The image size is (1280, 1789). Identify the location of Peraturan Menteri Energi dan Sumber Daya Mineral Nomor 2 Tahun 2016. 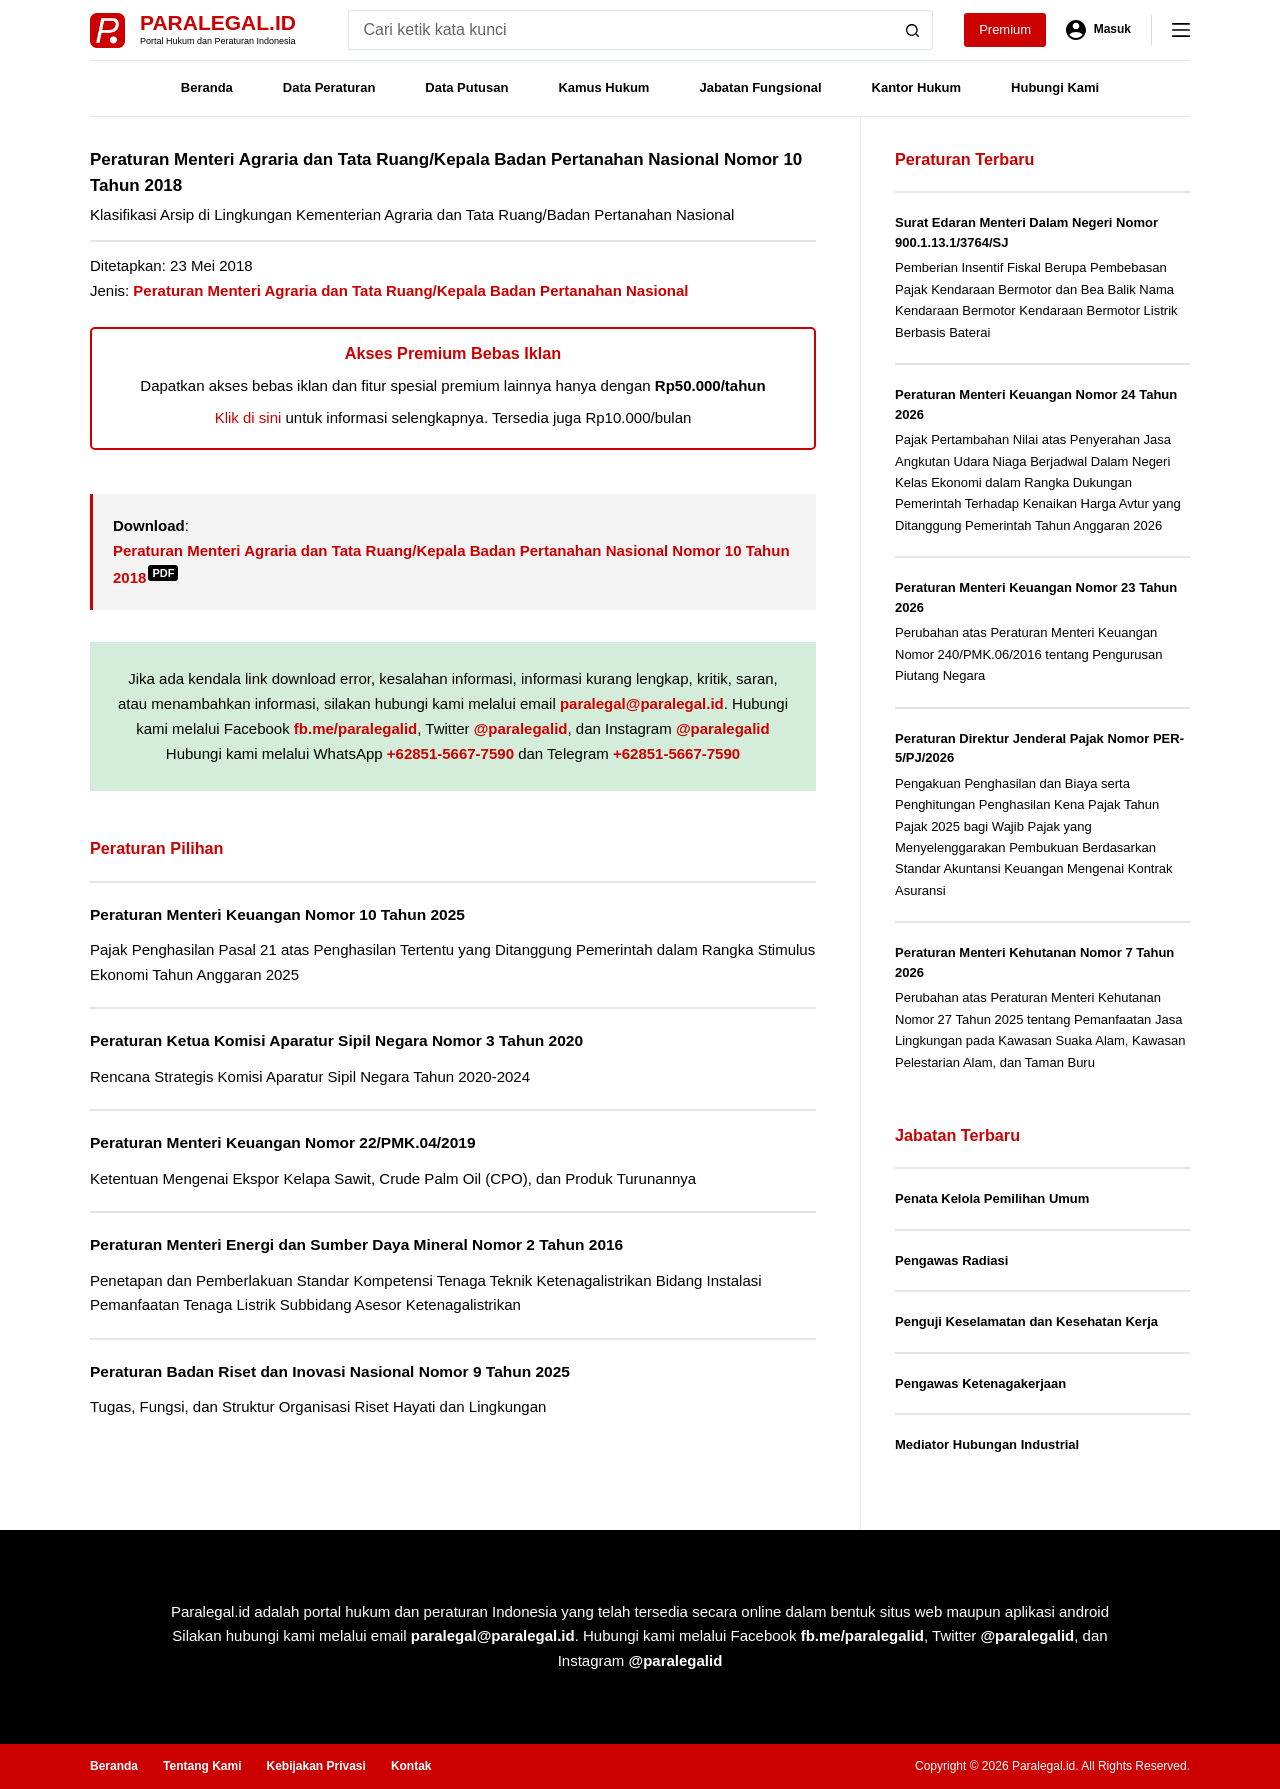
(356, 1244).